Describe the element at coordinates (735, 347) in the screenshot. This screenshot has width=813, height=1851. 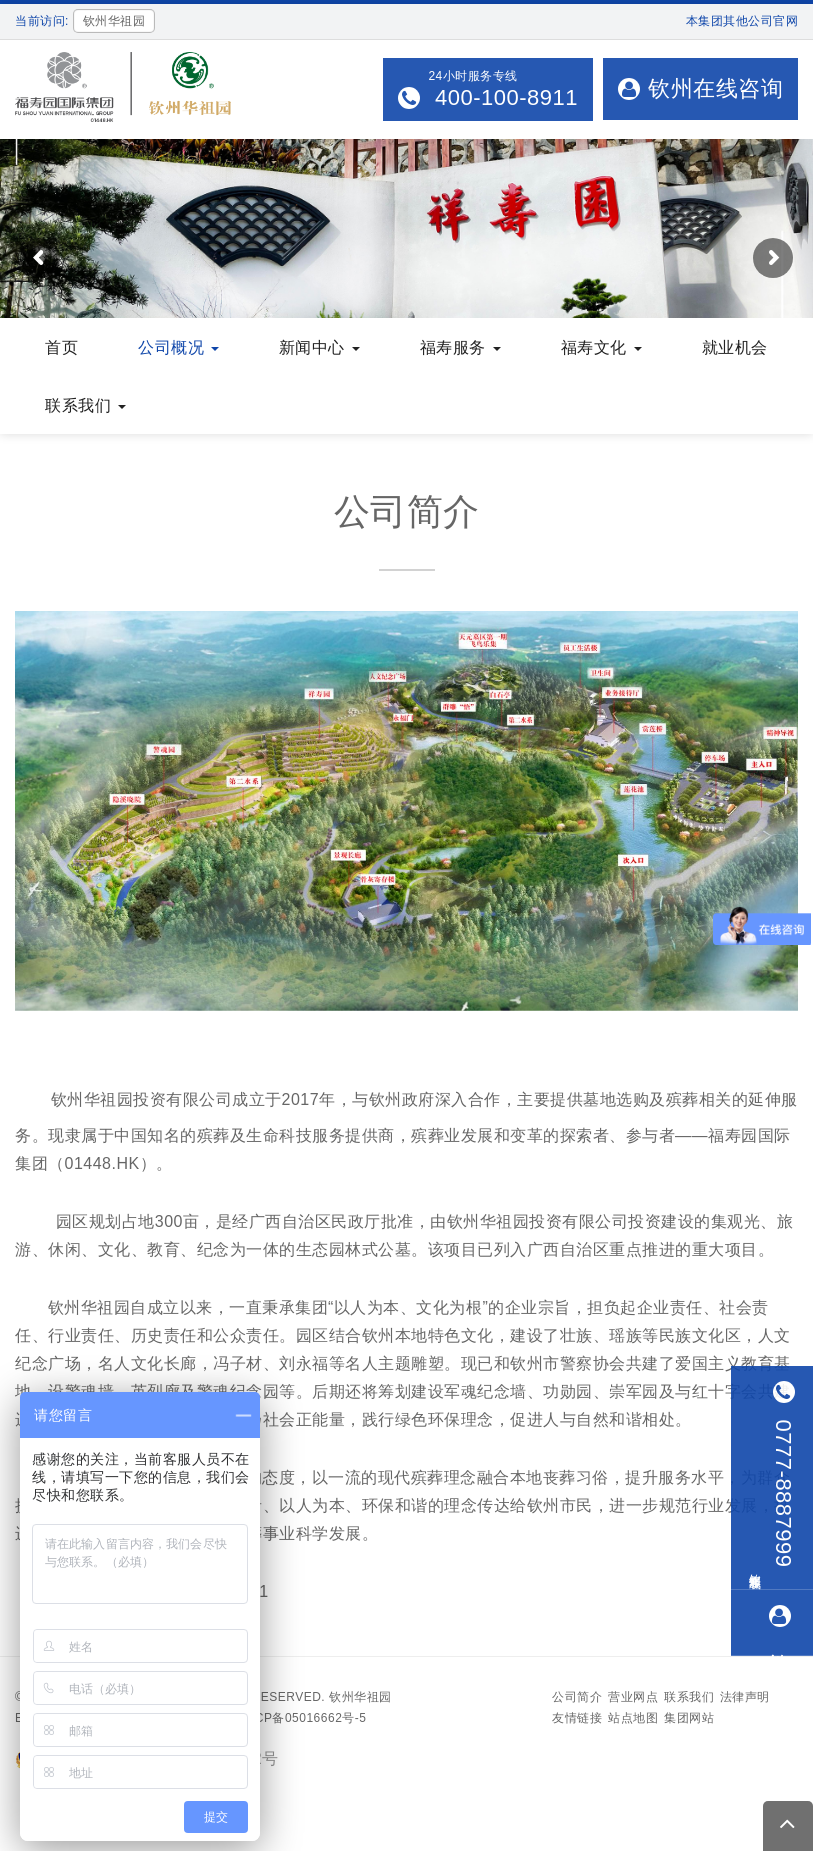
I see `就业机会` at that location.